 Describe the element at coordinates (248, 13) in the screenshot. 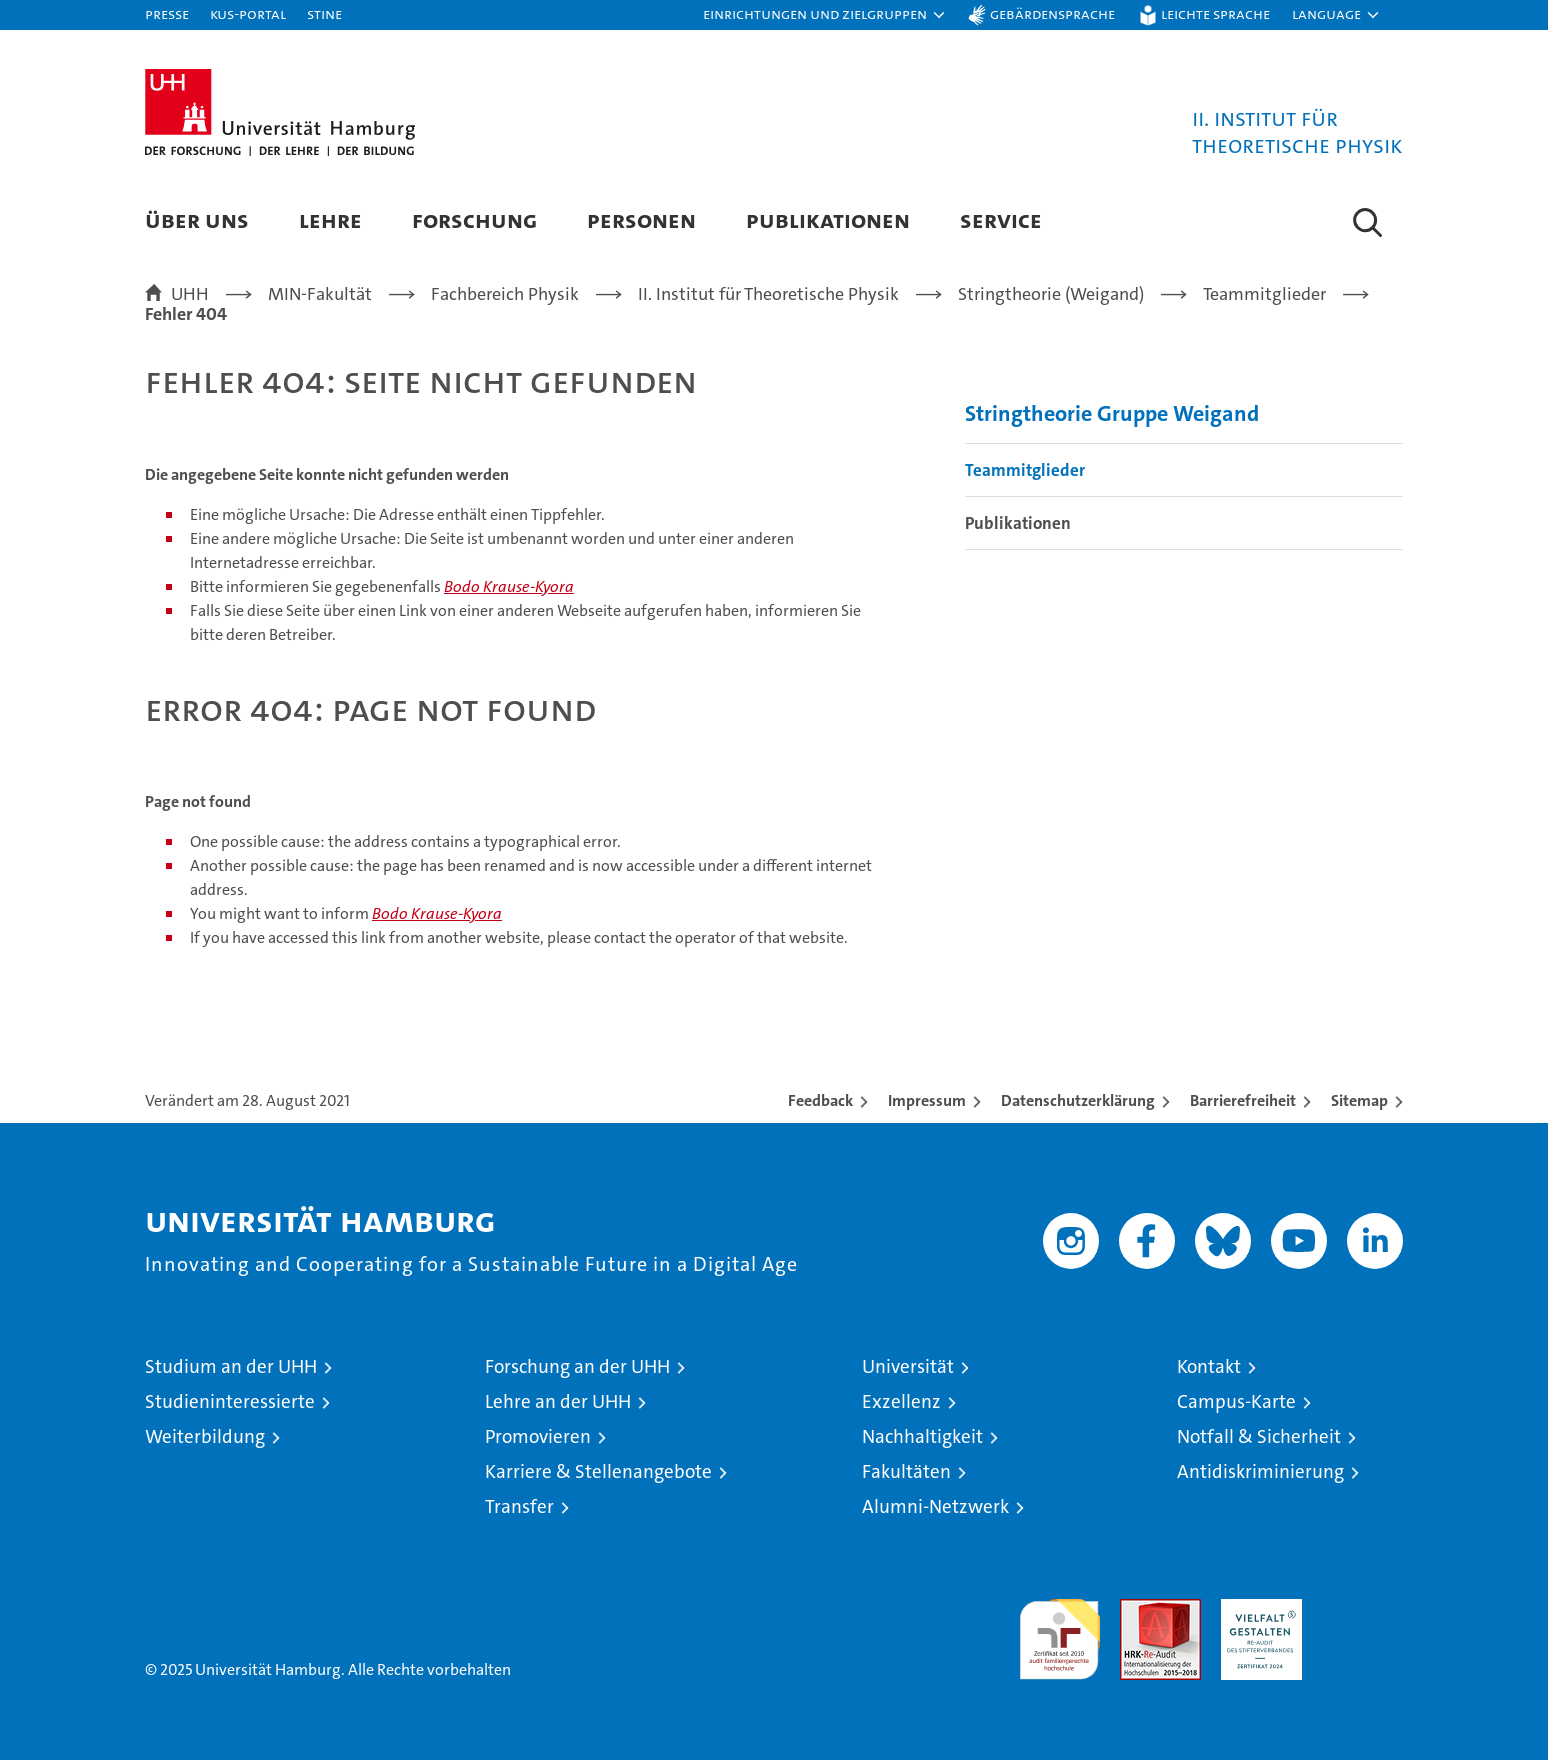

I see `KUS-Portal` at that location.